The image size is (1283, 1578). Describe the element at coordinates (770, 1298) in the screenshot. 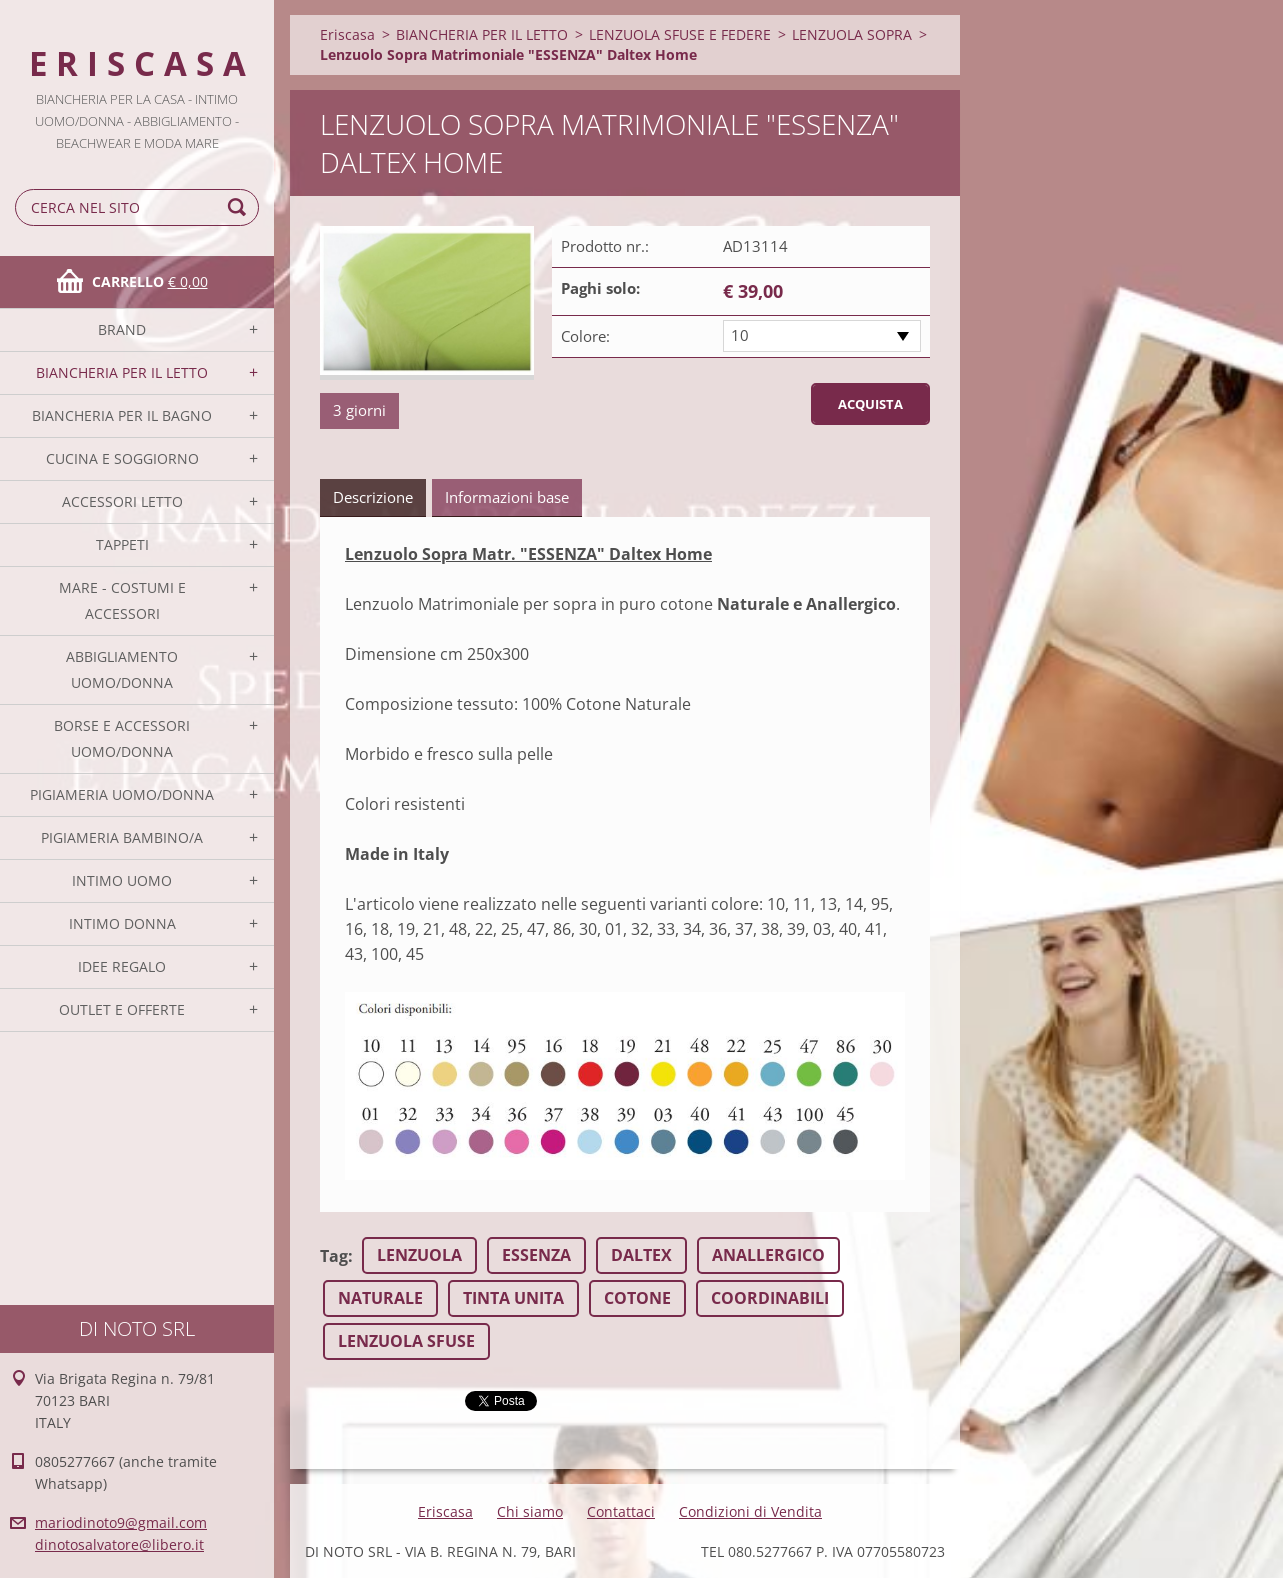

I see `COORDINABILI` at that location.